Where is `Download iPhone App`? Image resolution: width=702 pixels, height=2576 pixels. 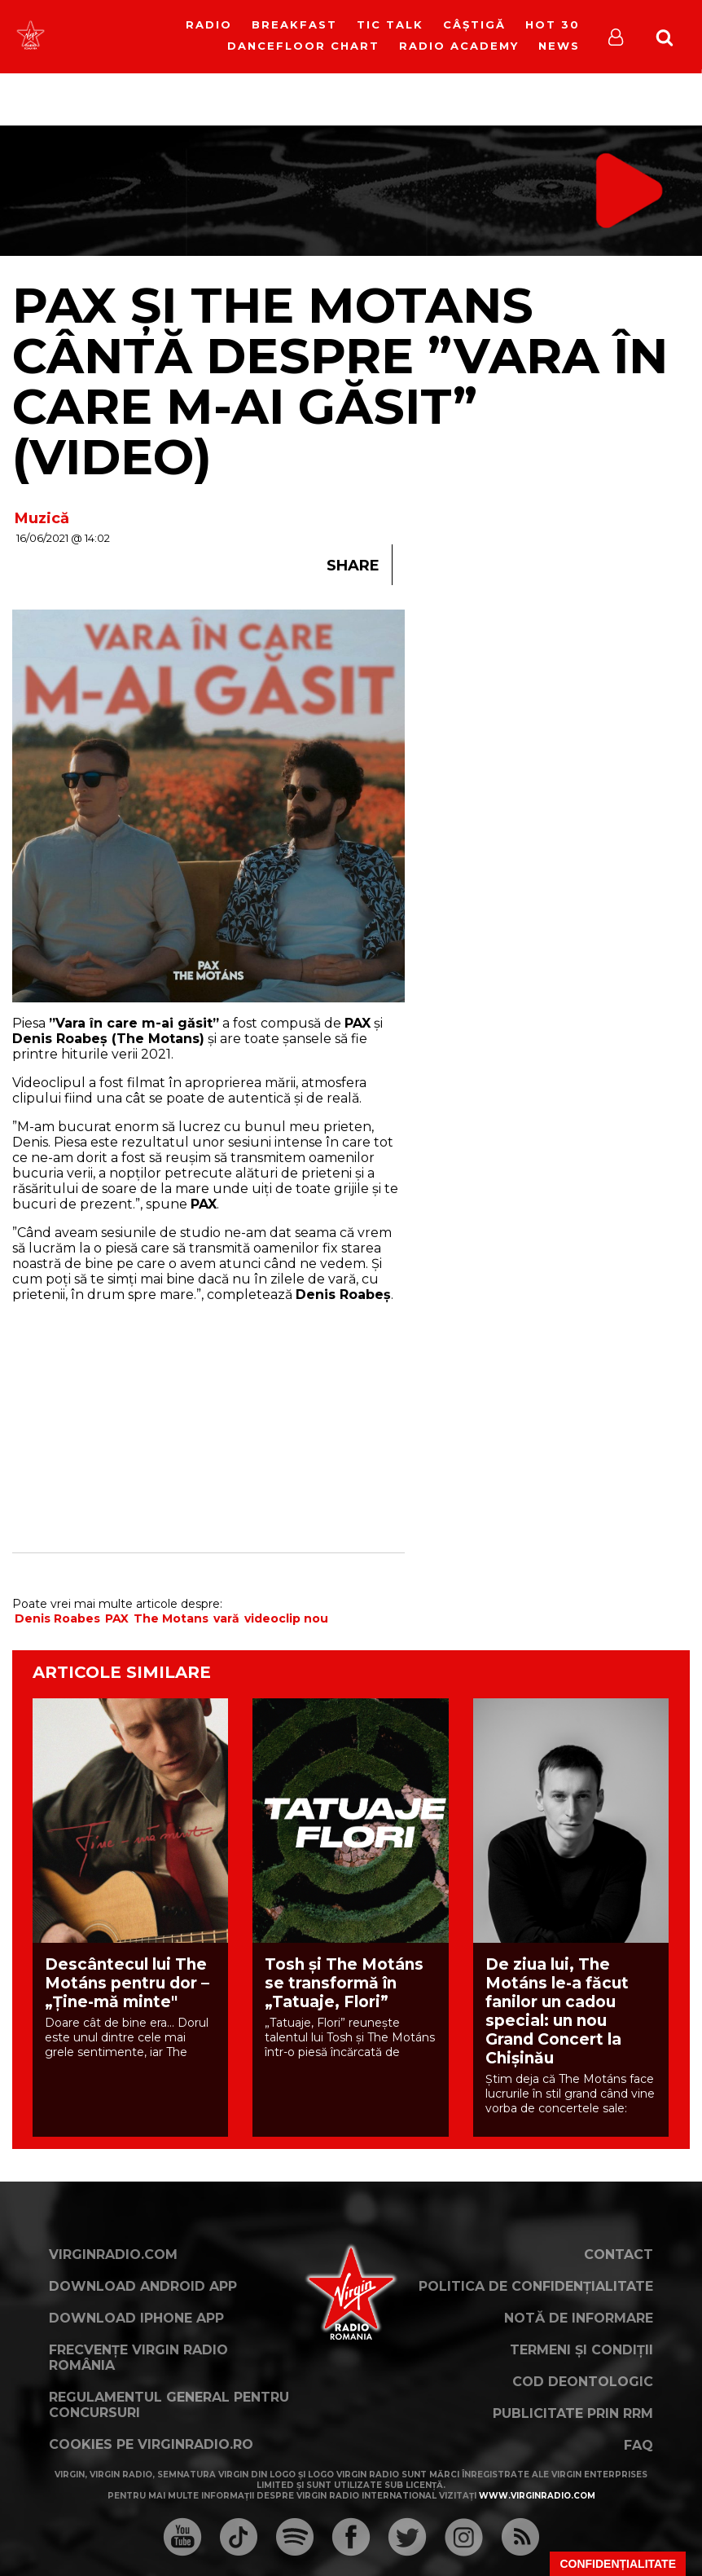
Download iPhone App is located at coordinates (136, 2318).